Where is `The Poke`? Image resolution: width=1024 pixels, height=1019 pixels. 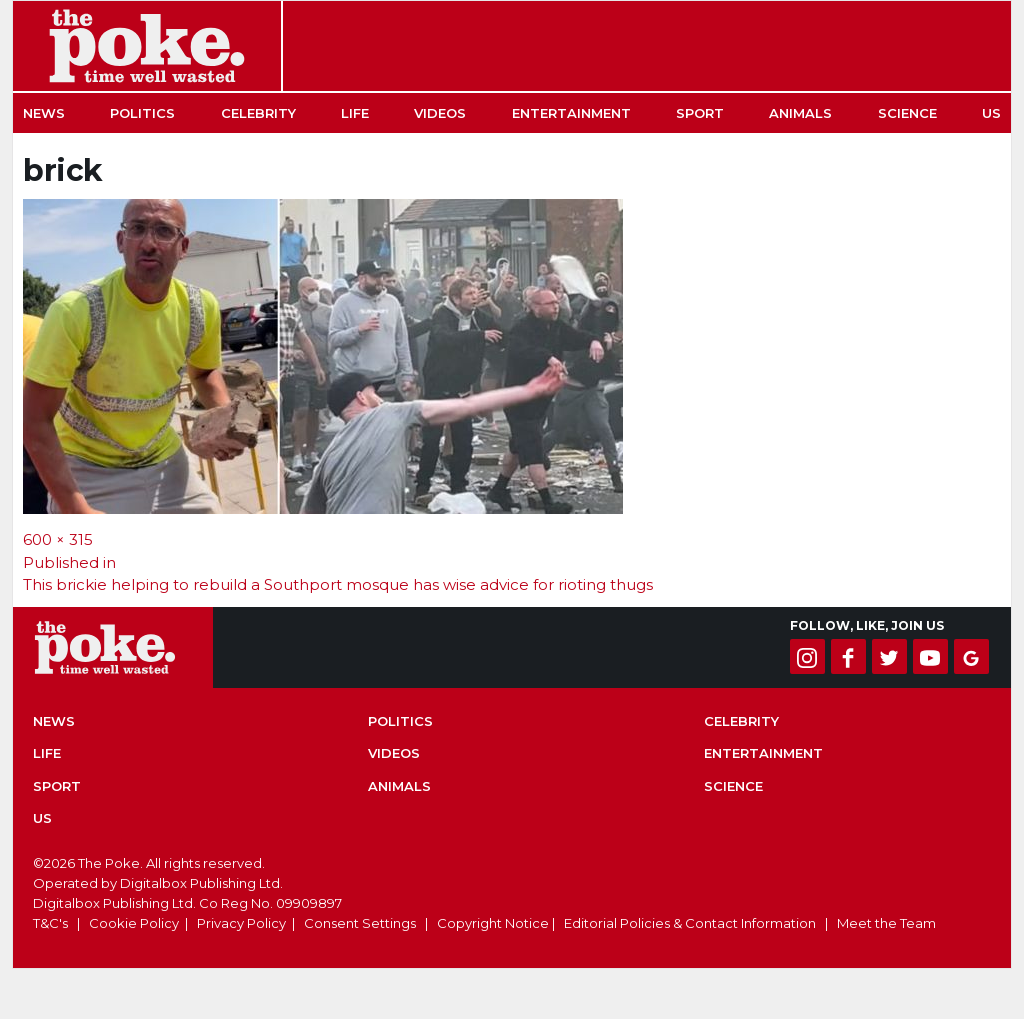 The Poke is located at coordinates (147, 46).